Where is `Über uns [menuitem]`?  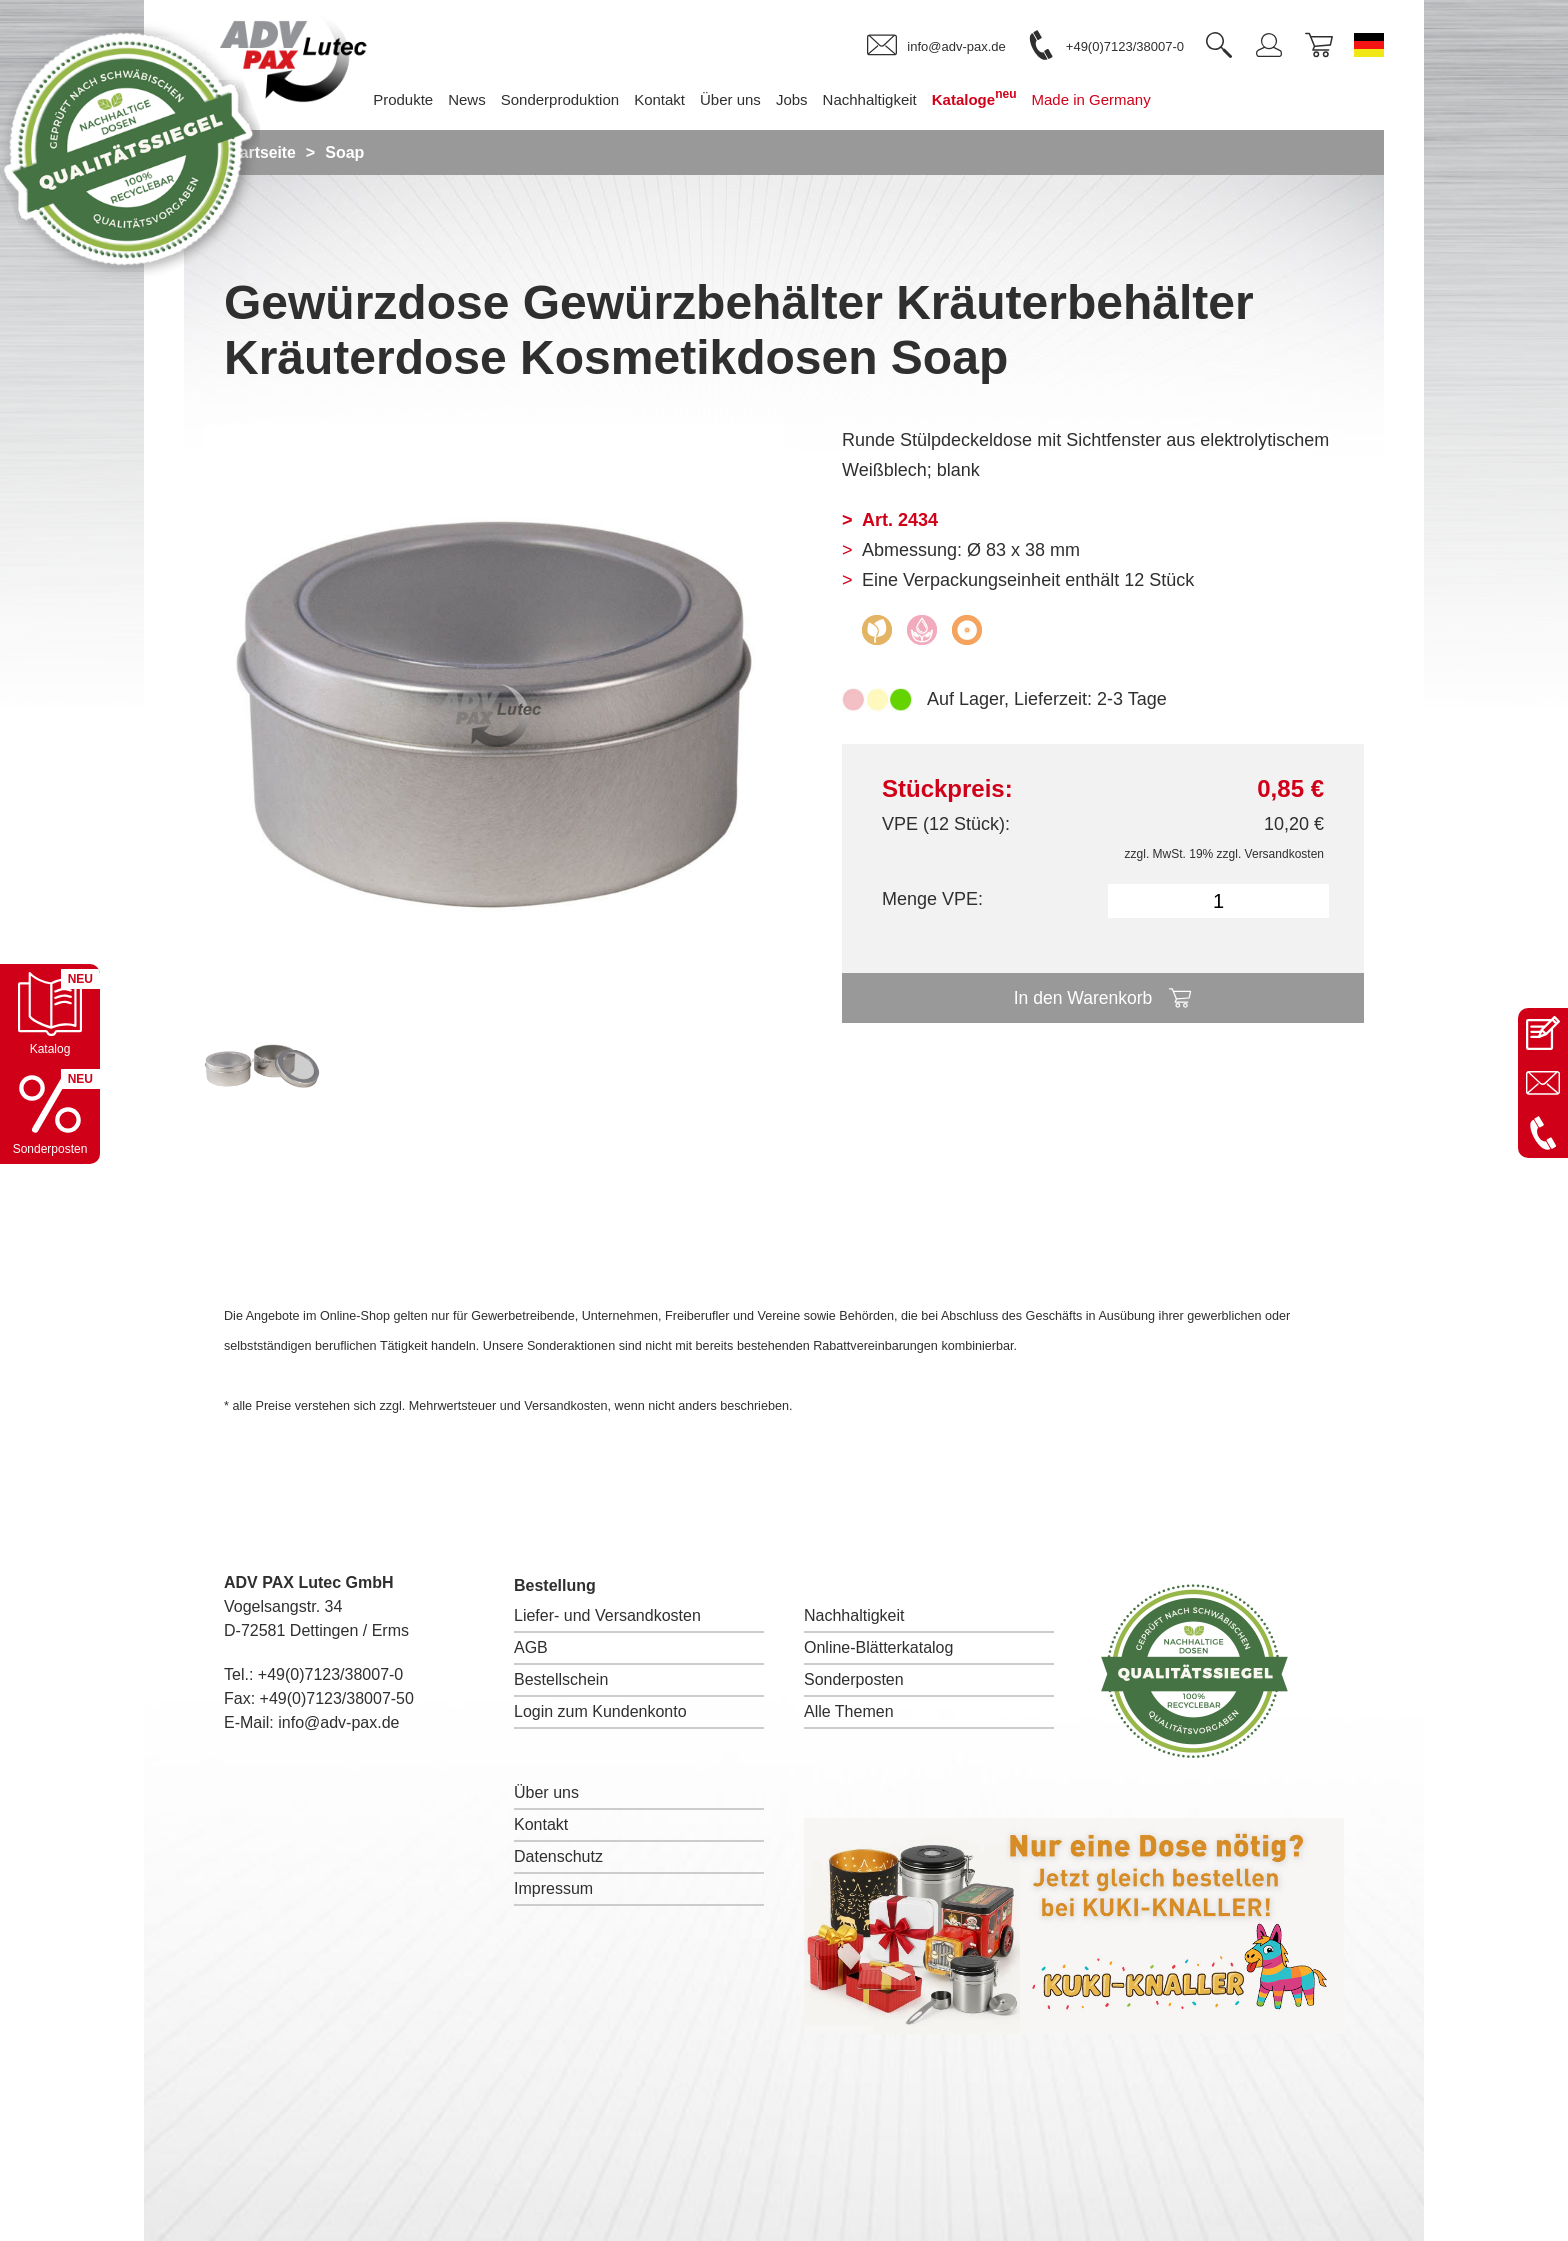 Über uns [menuitem] is located at coordinates (745, 99).